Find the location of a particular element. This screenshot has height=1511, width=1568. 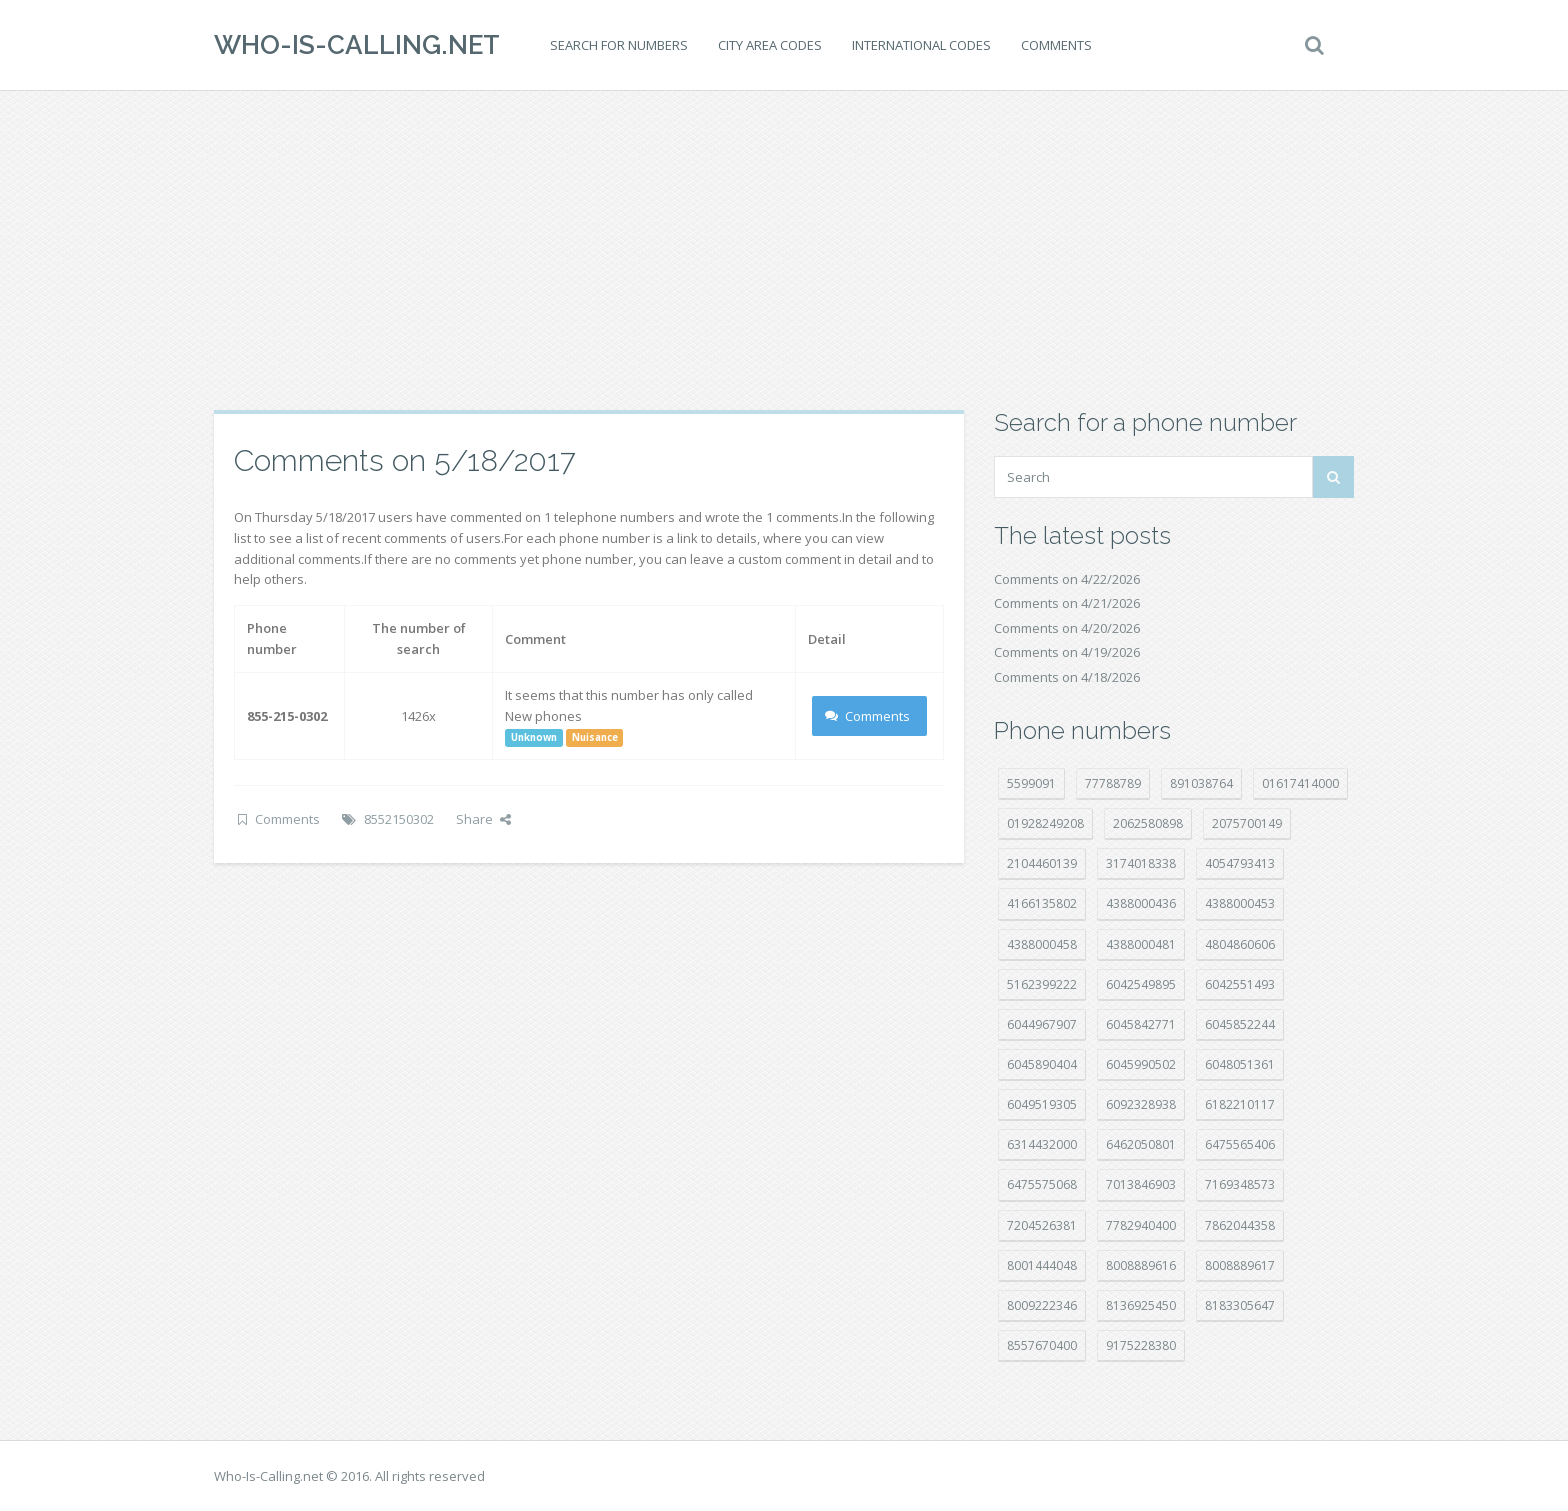

3174018338 [3174018338 (14 položek)] is located at coordinates (1141, 863).